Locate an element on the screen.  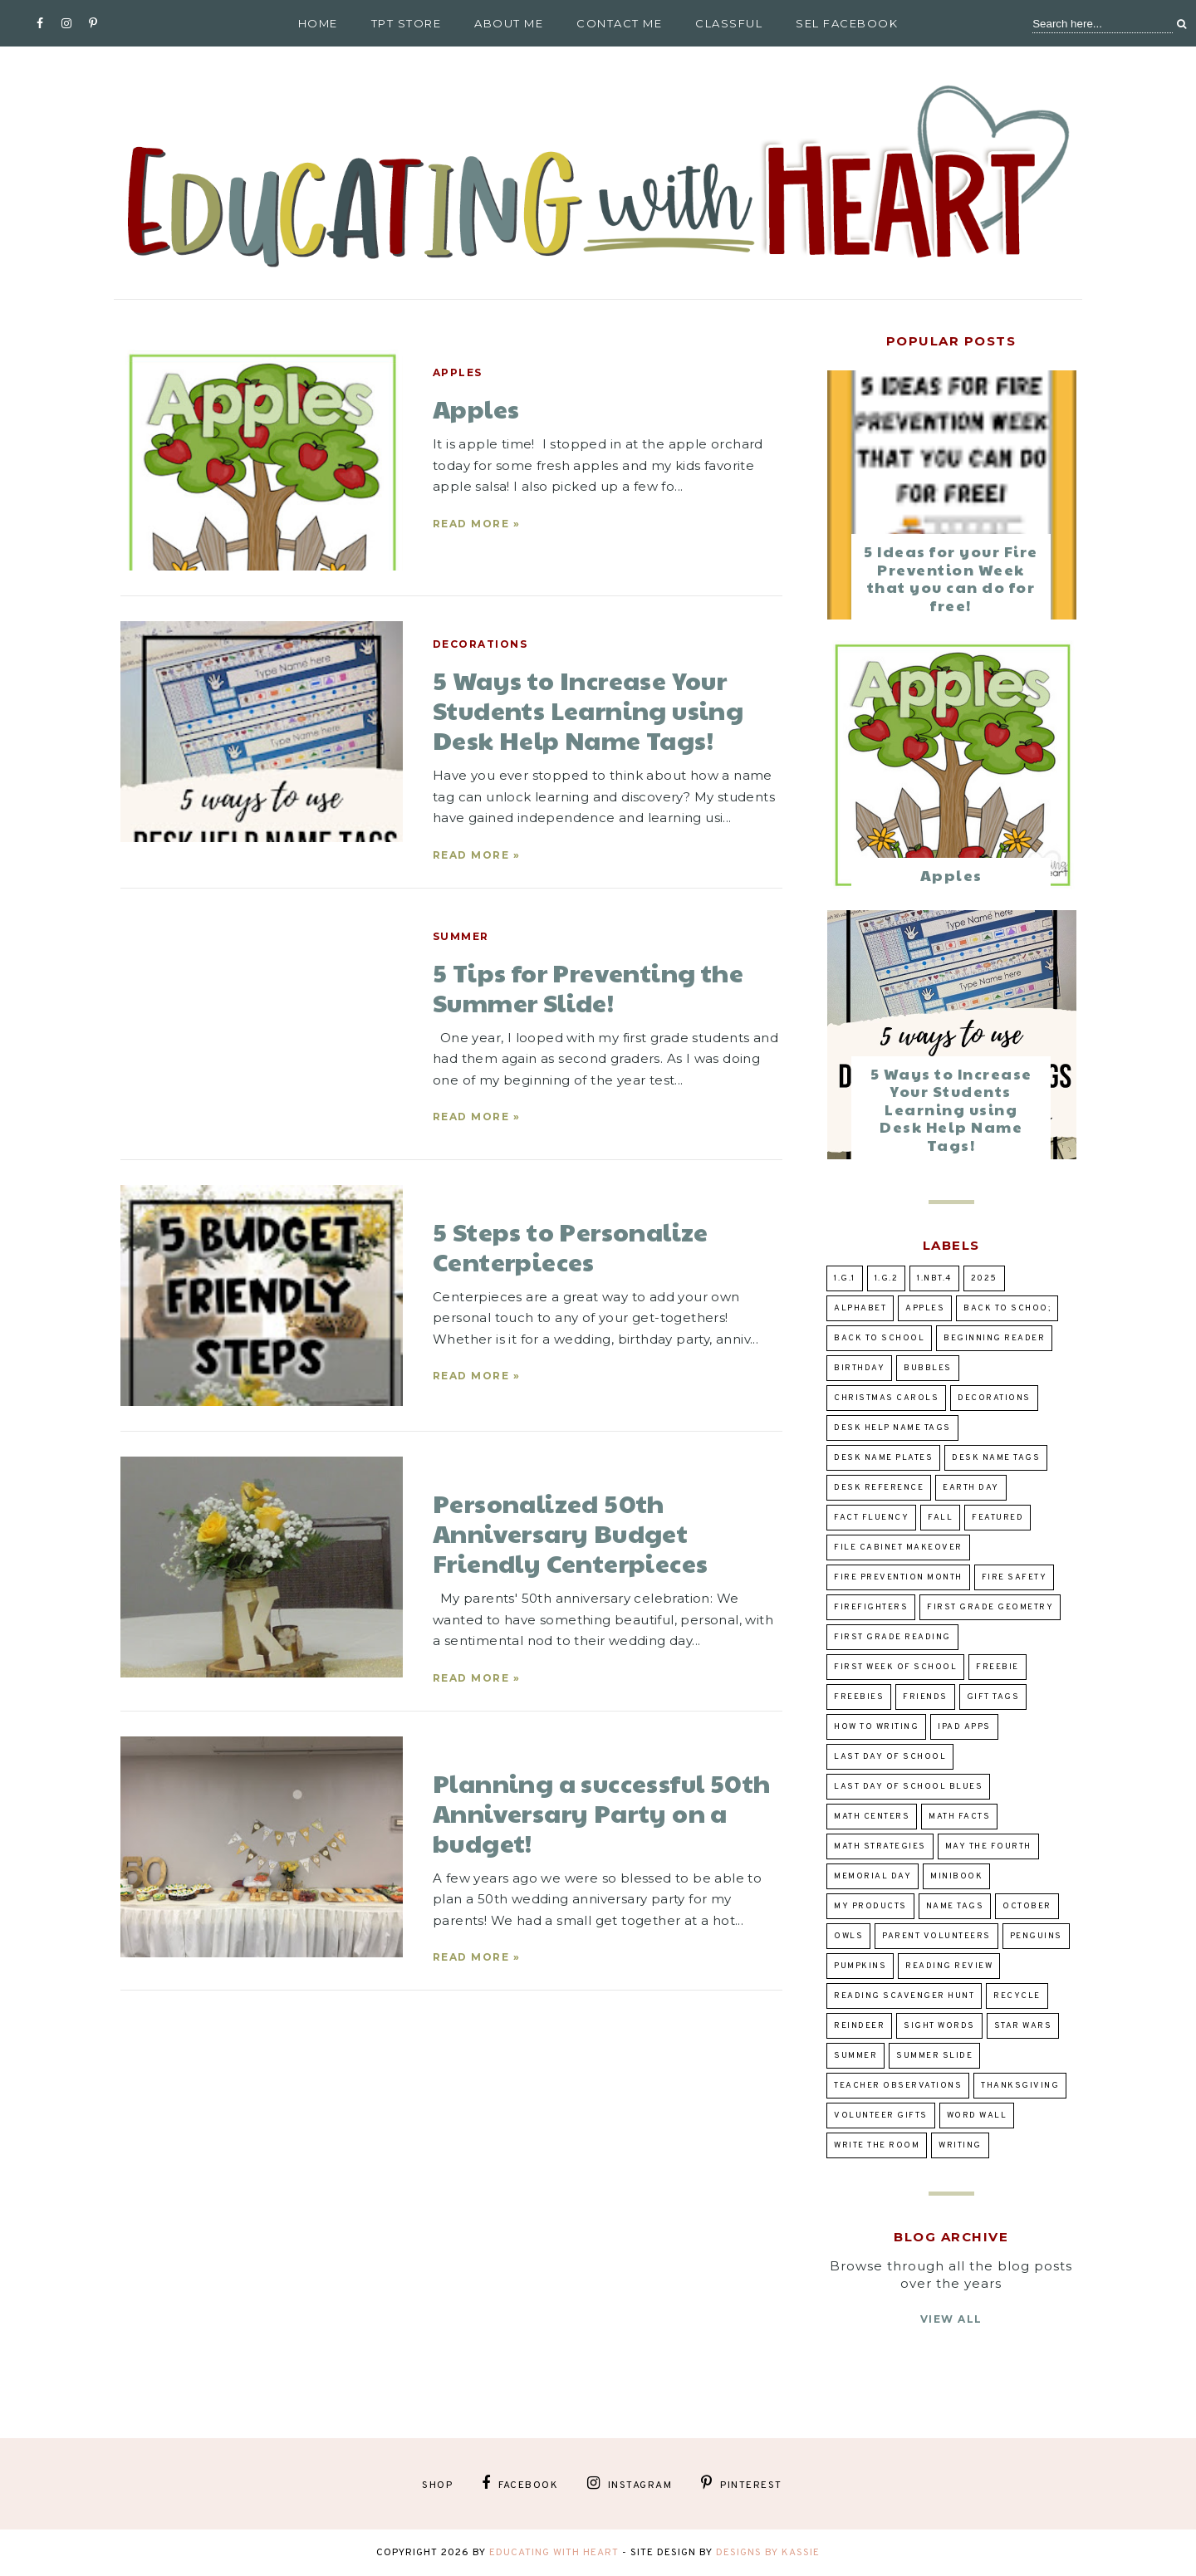
Designs by Kassie is located at coordinates (768, 2552).